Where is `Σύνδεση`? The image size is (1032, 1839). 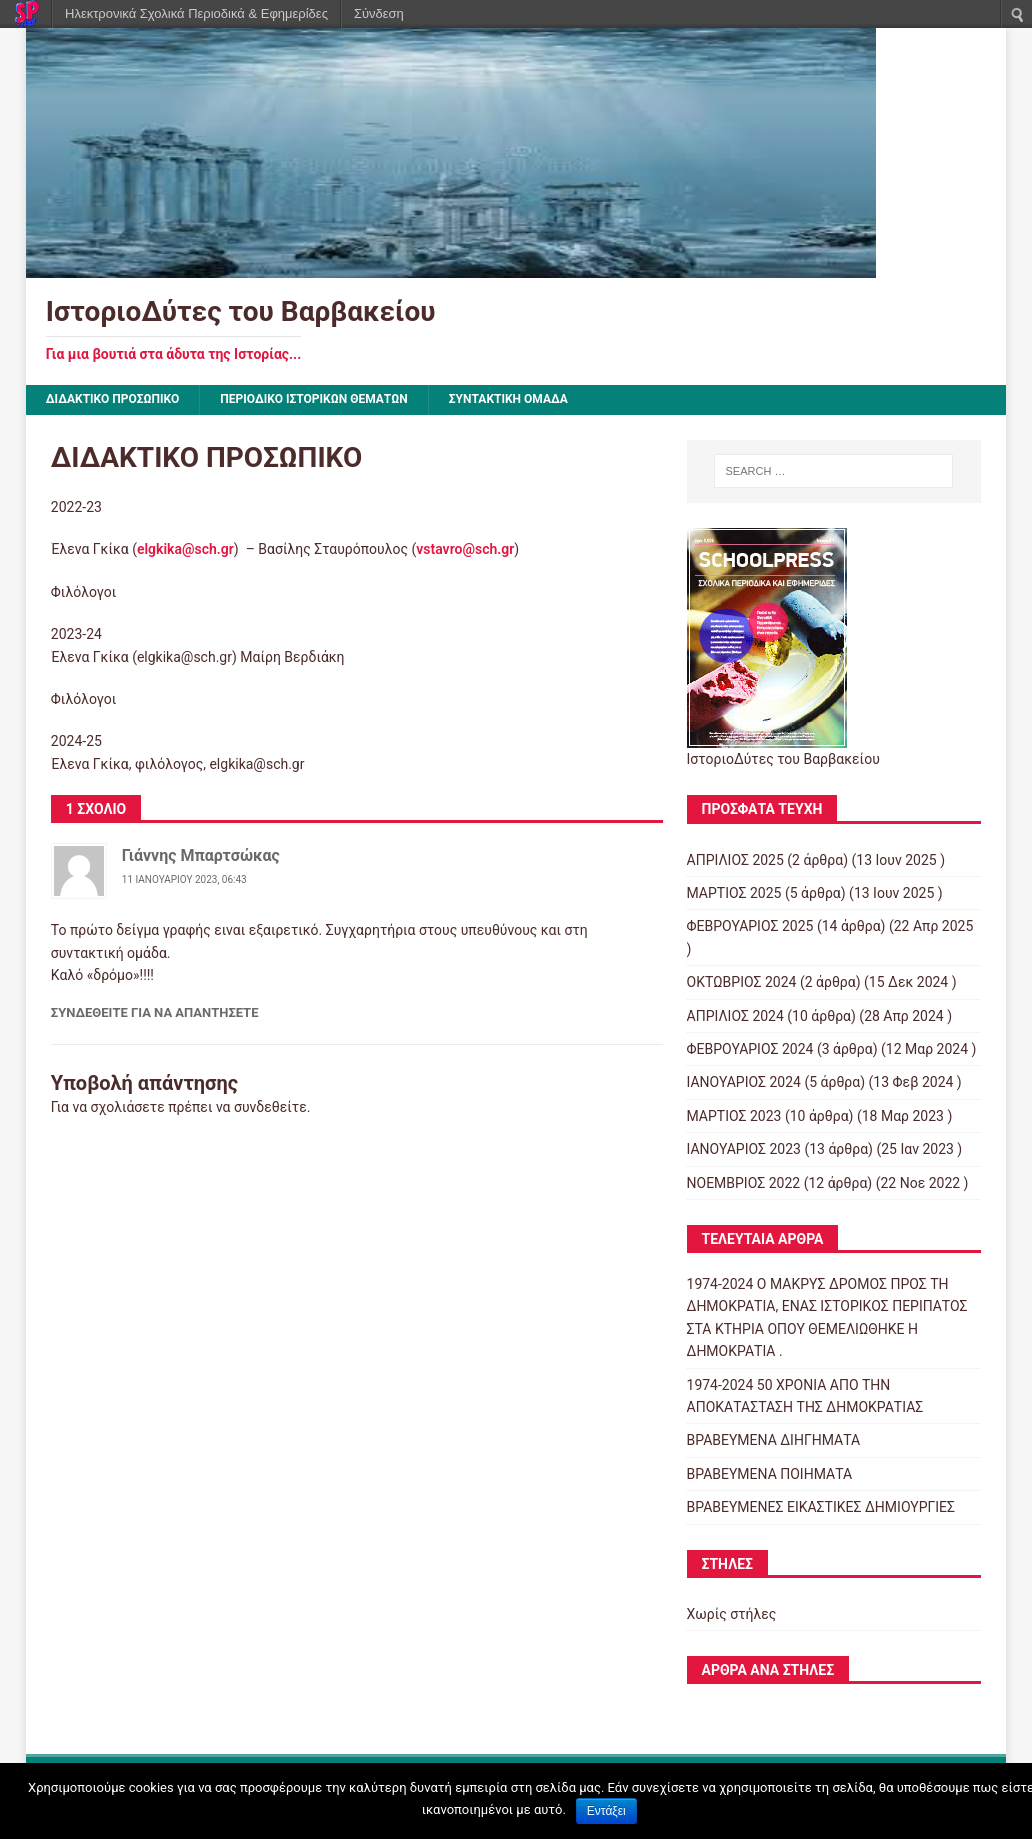 Σύνδεση is located at coordinates (379, 13).